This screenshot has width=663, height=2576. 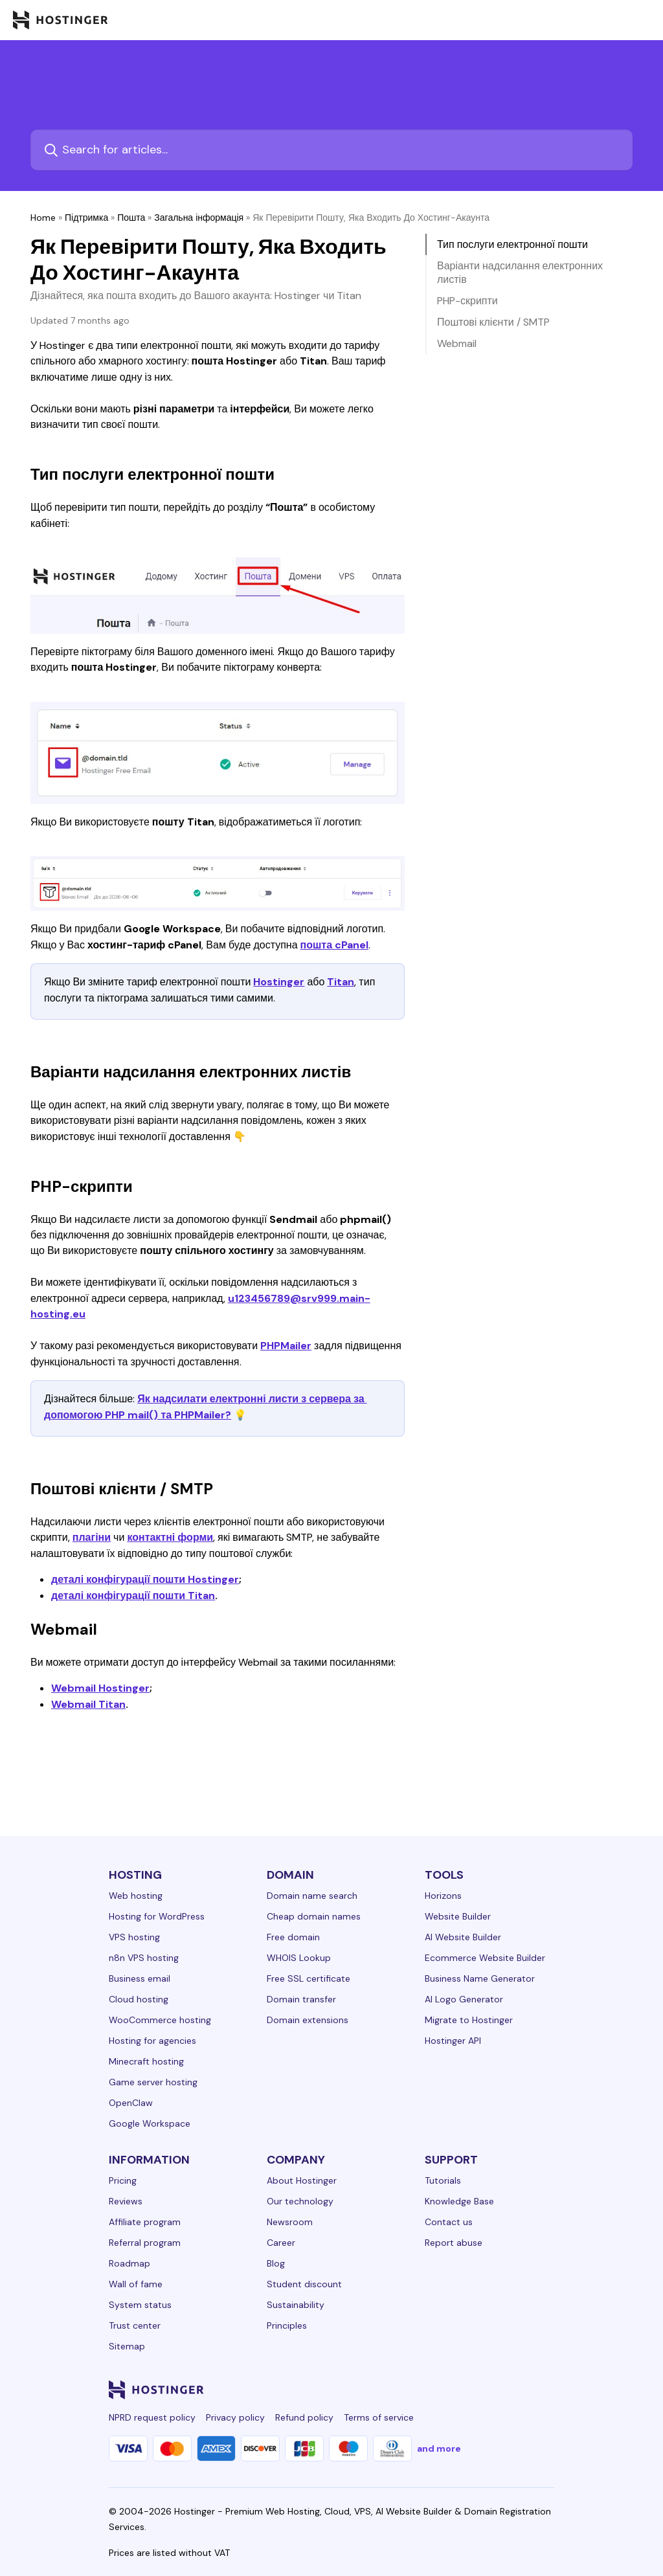 I want to click on Career, so click(x=281, y=2242).